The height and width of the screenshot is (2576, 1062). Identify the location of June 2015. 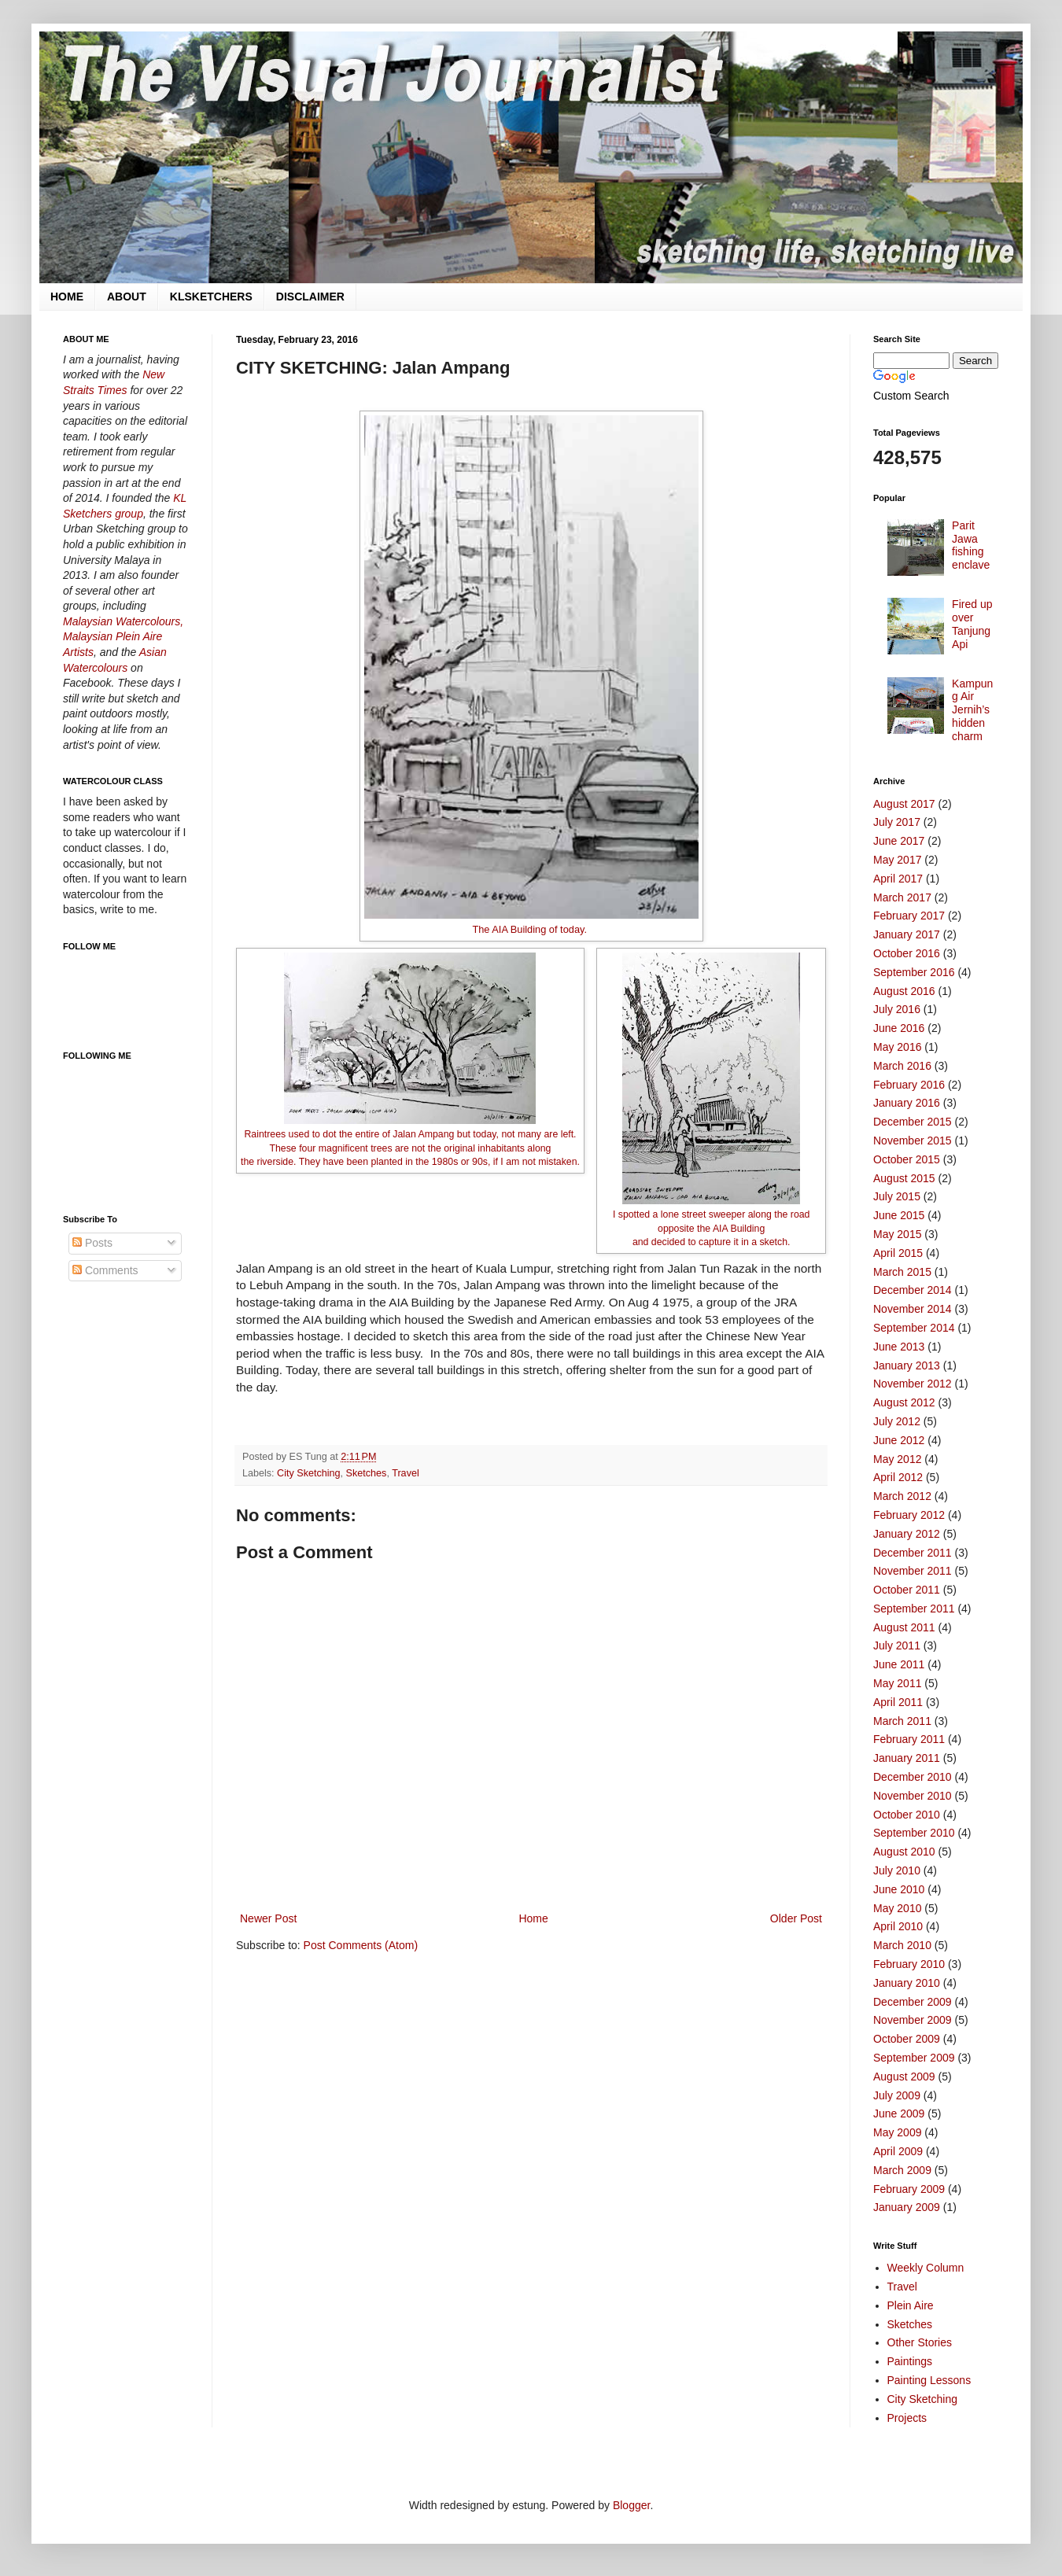
(898, 1215).